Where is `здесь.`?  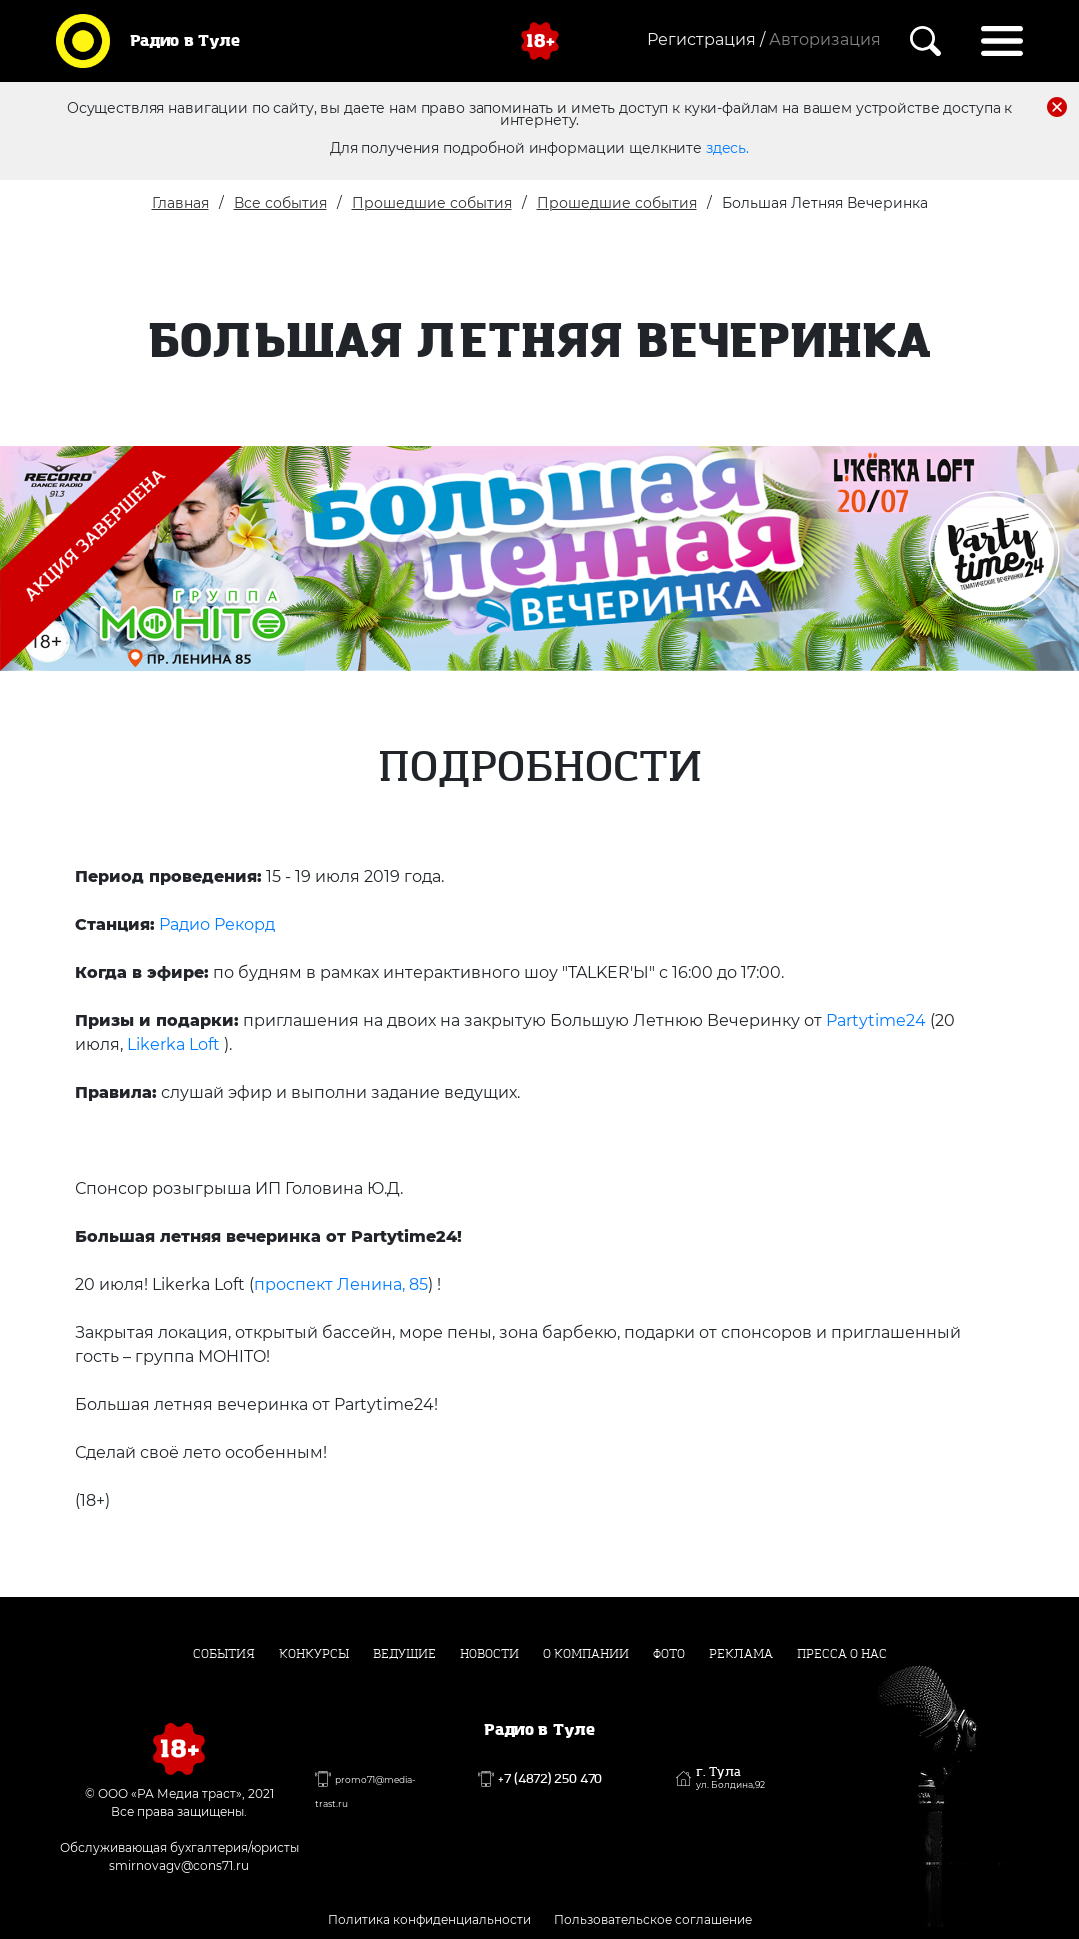
здесь. is located at coordinates (727, 148).